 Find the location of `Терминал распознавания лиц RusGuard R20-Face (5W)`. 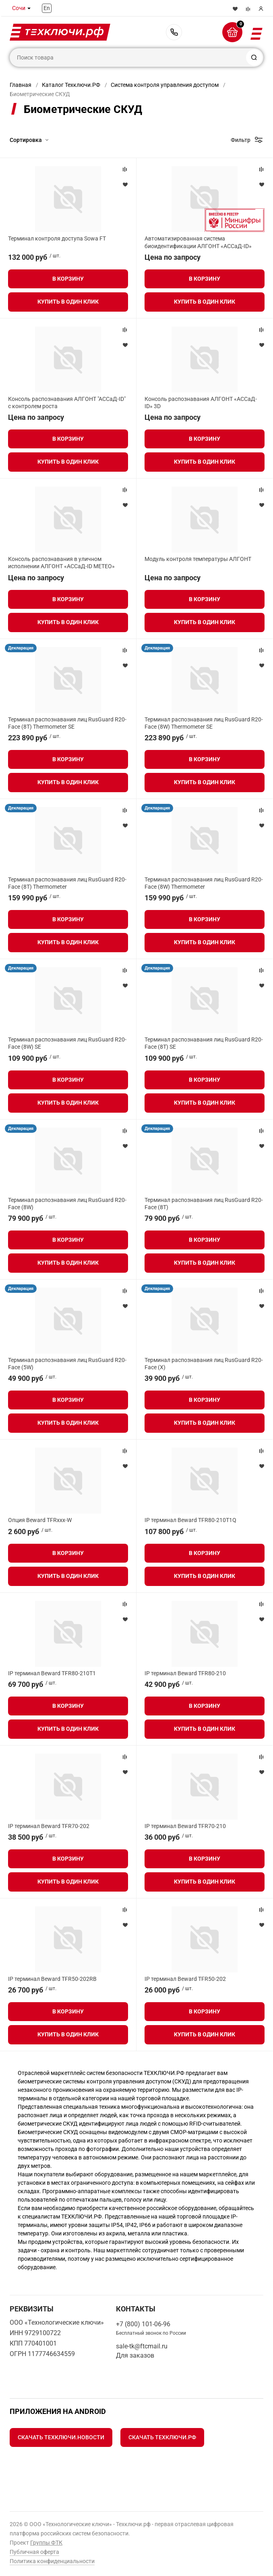

Терминал распознавания лиц RusGuard R20-Face (5W) is located at coordinates (67, 1363).